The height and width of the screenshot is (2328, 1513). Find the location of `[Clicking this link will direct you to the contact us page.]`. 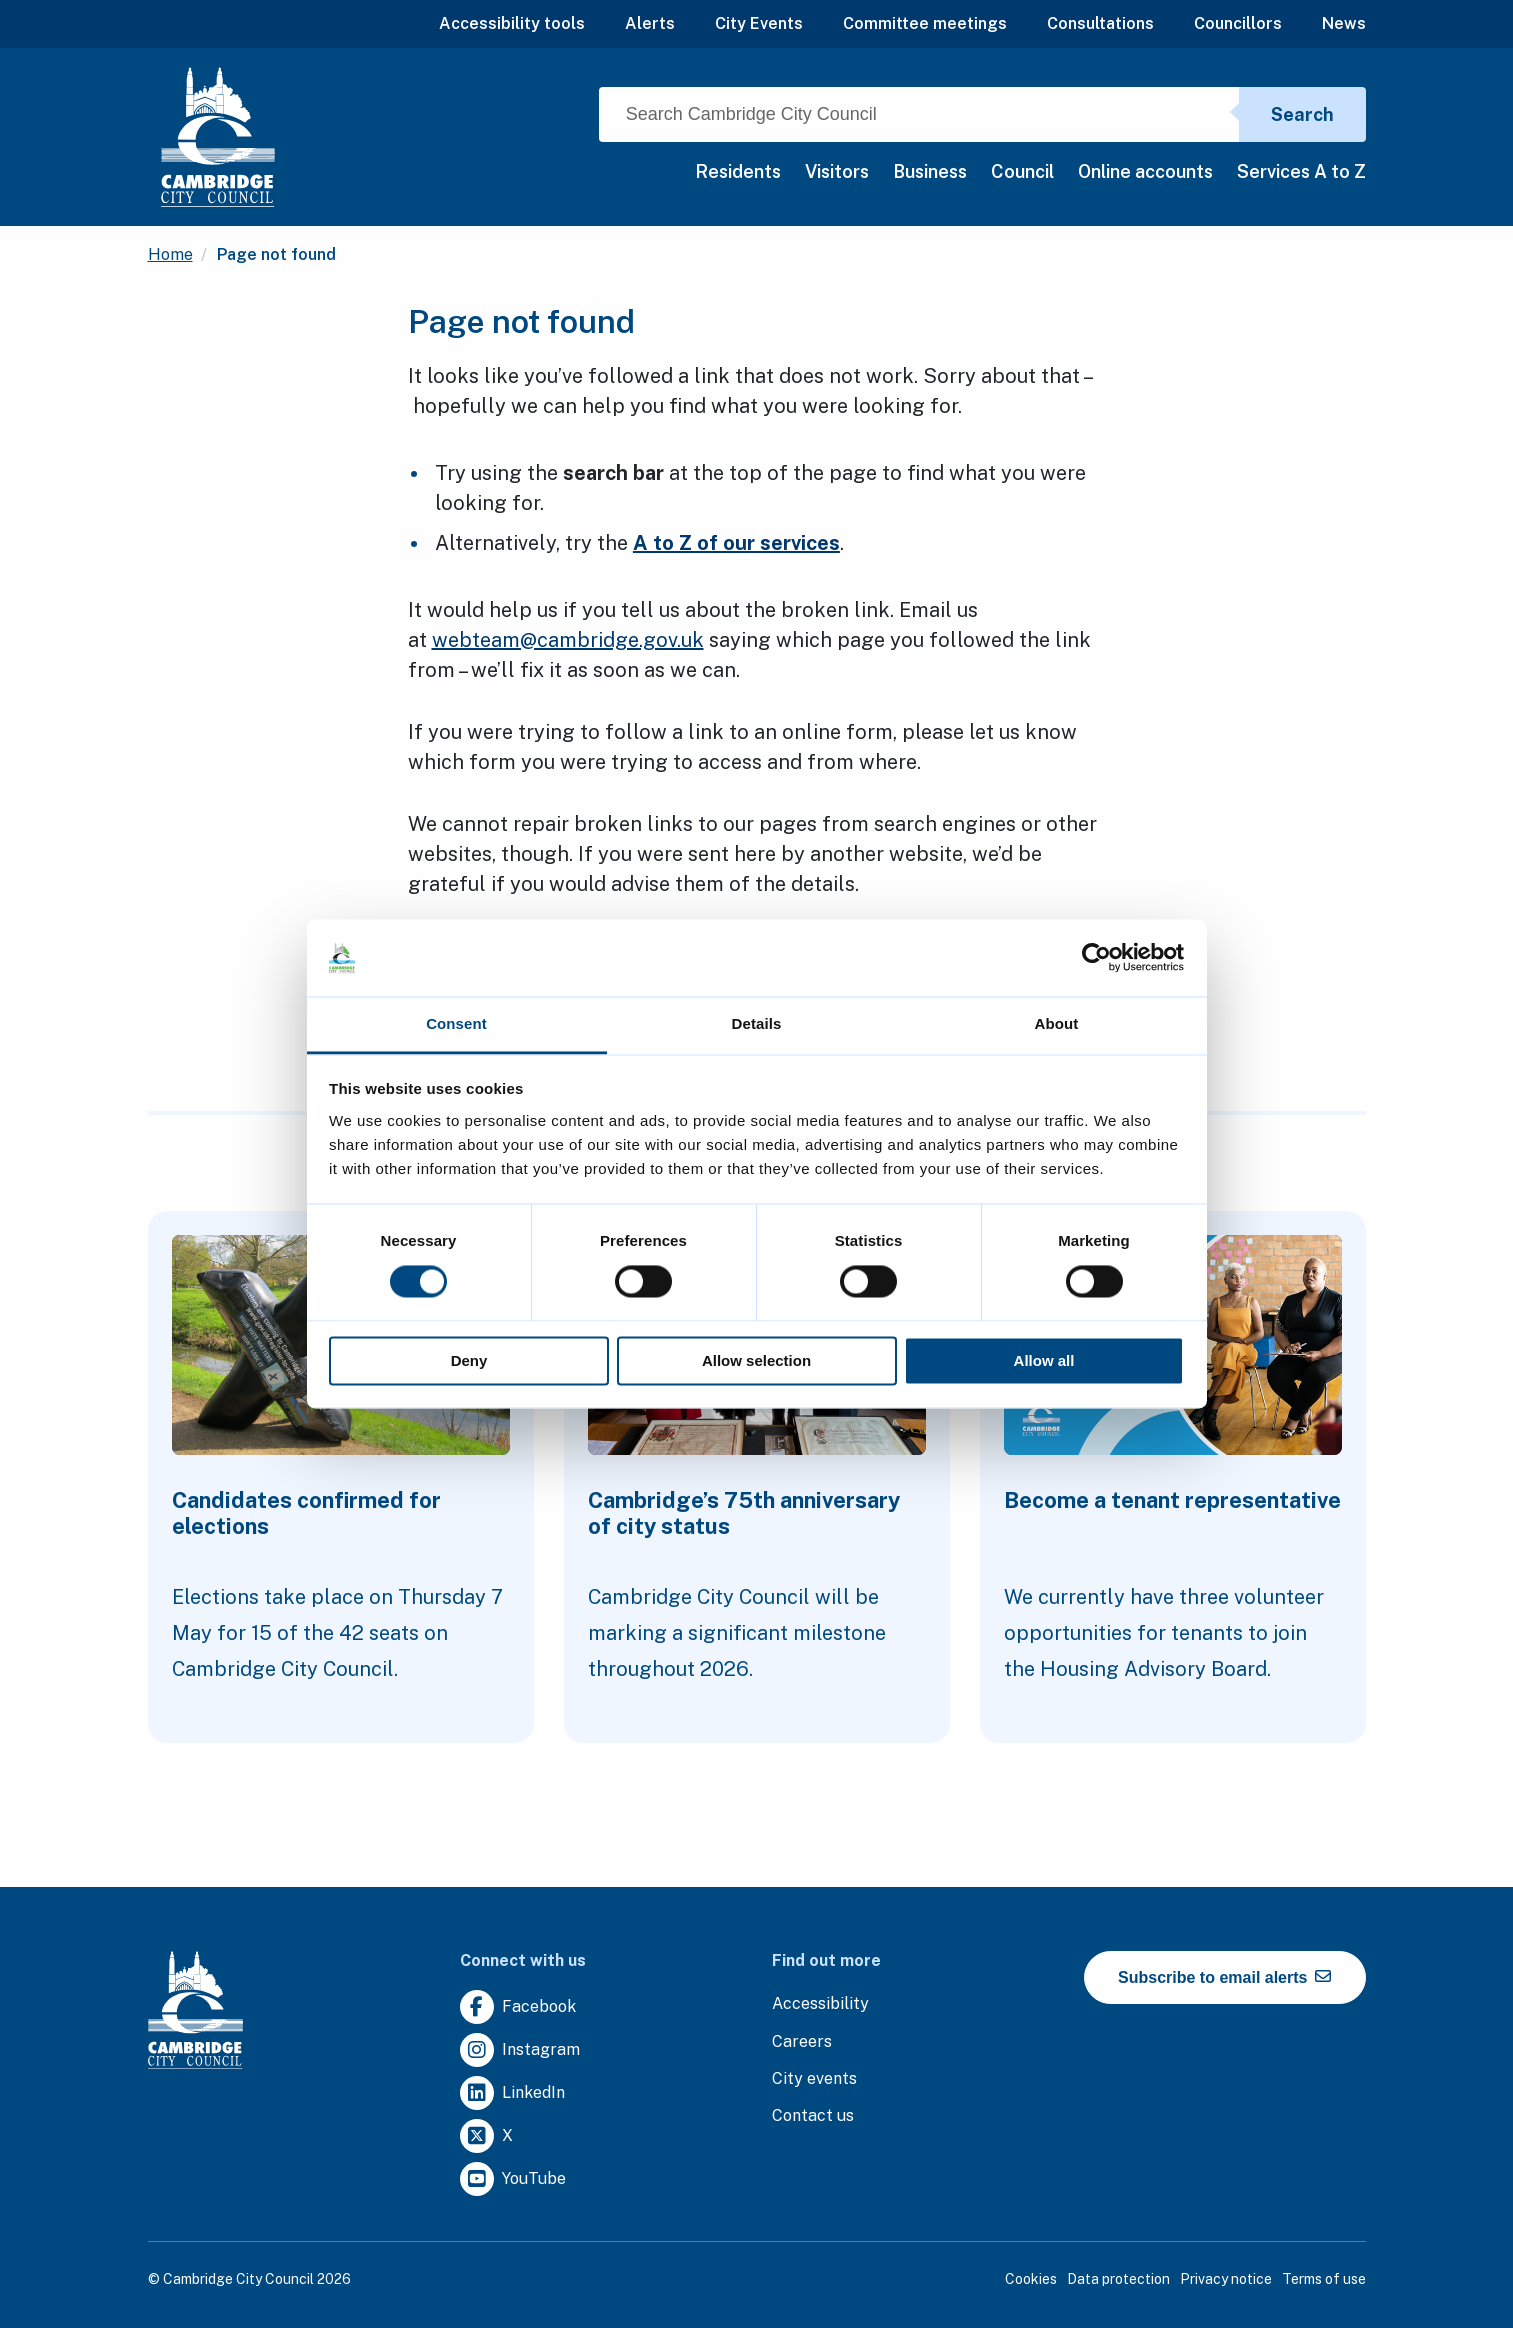

[Clicking this link will direct you to the contact us page.] is located at coordinates (813, 2116).